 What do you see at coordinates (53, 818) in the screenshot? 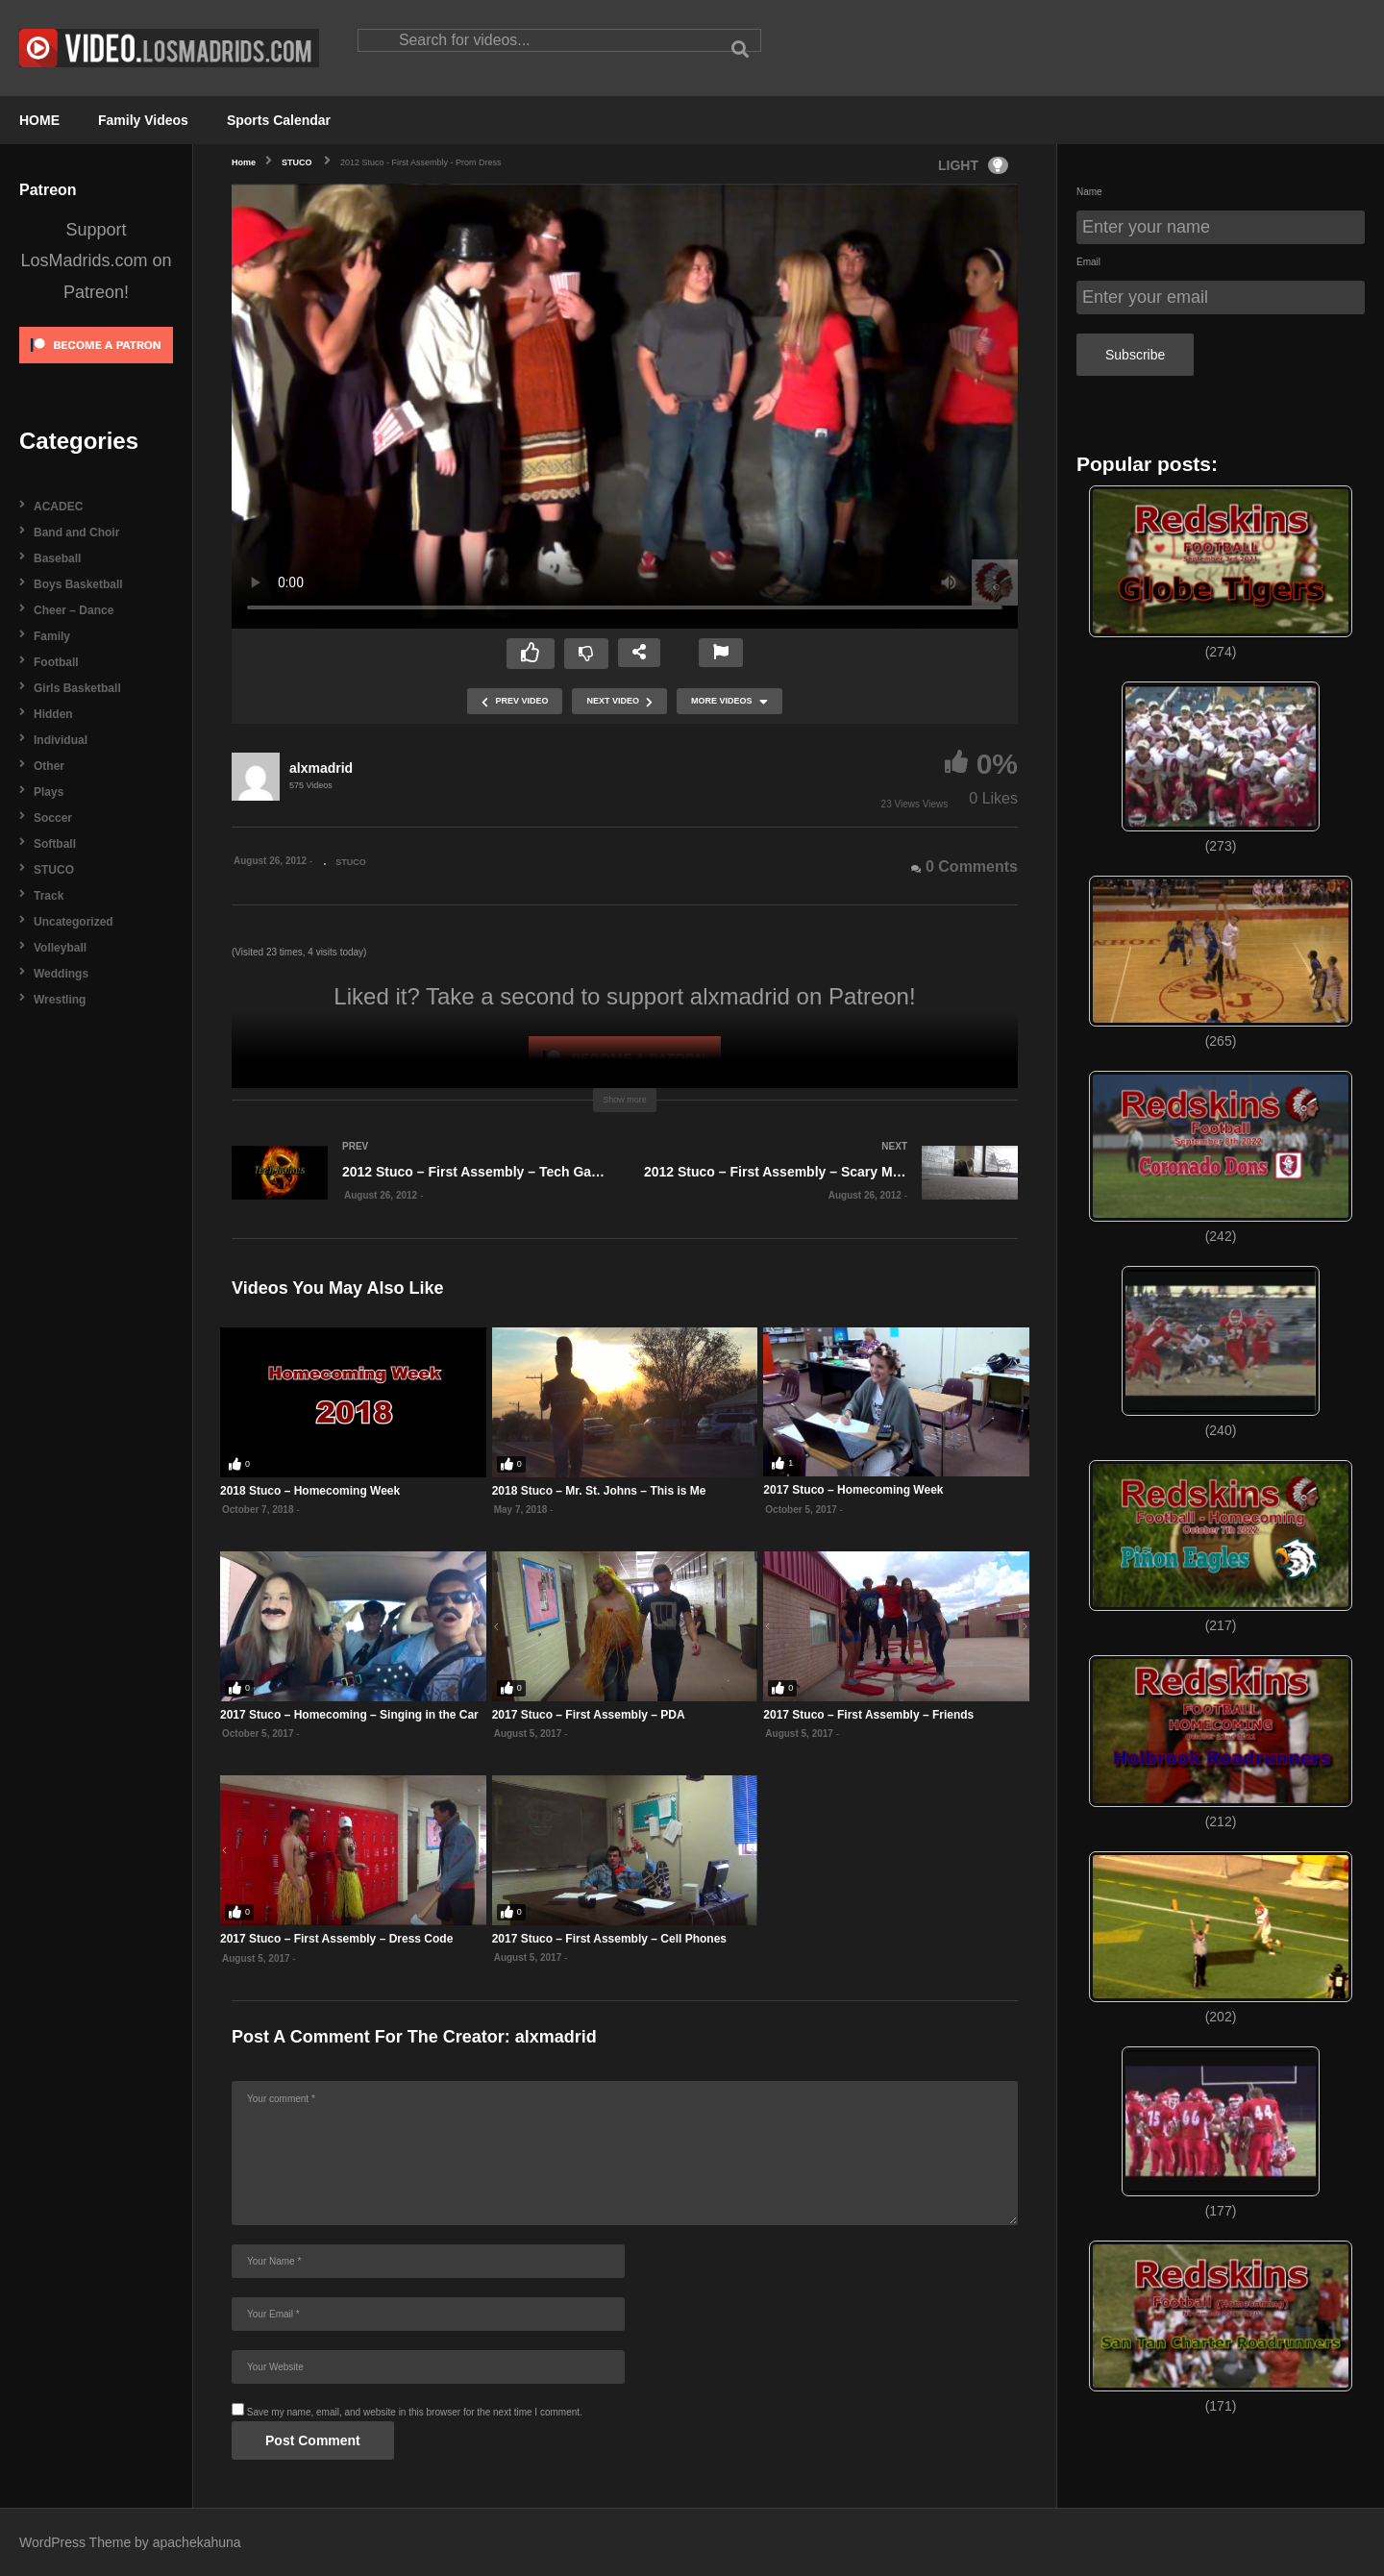
I see `Soccer` at bounding box center [53, 818].